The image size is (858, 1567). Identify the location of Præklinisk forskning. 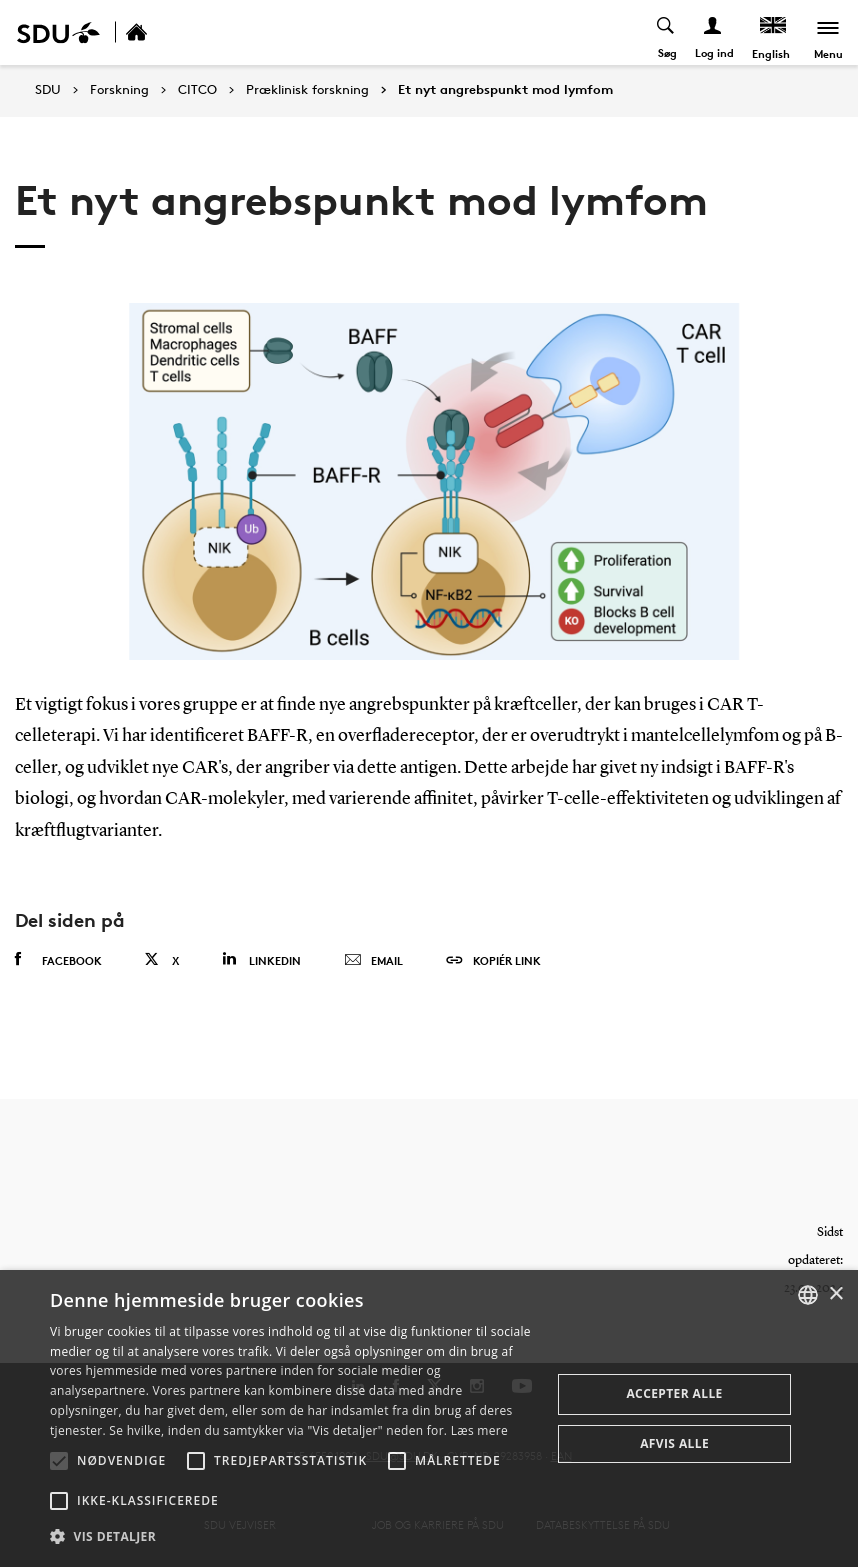
(307, 90).